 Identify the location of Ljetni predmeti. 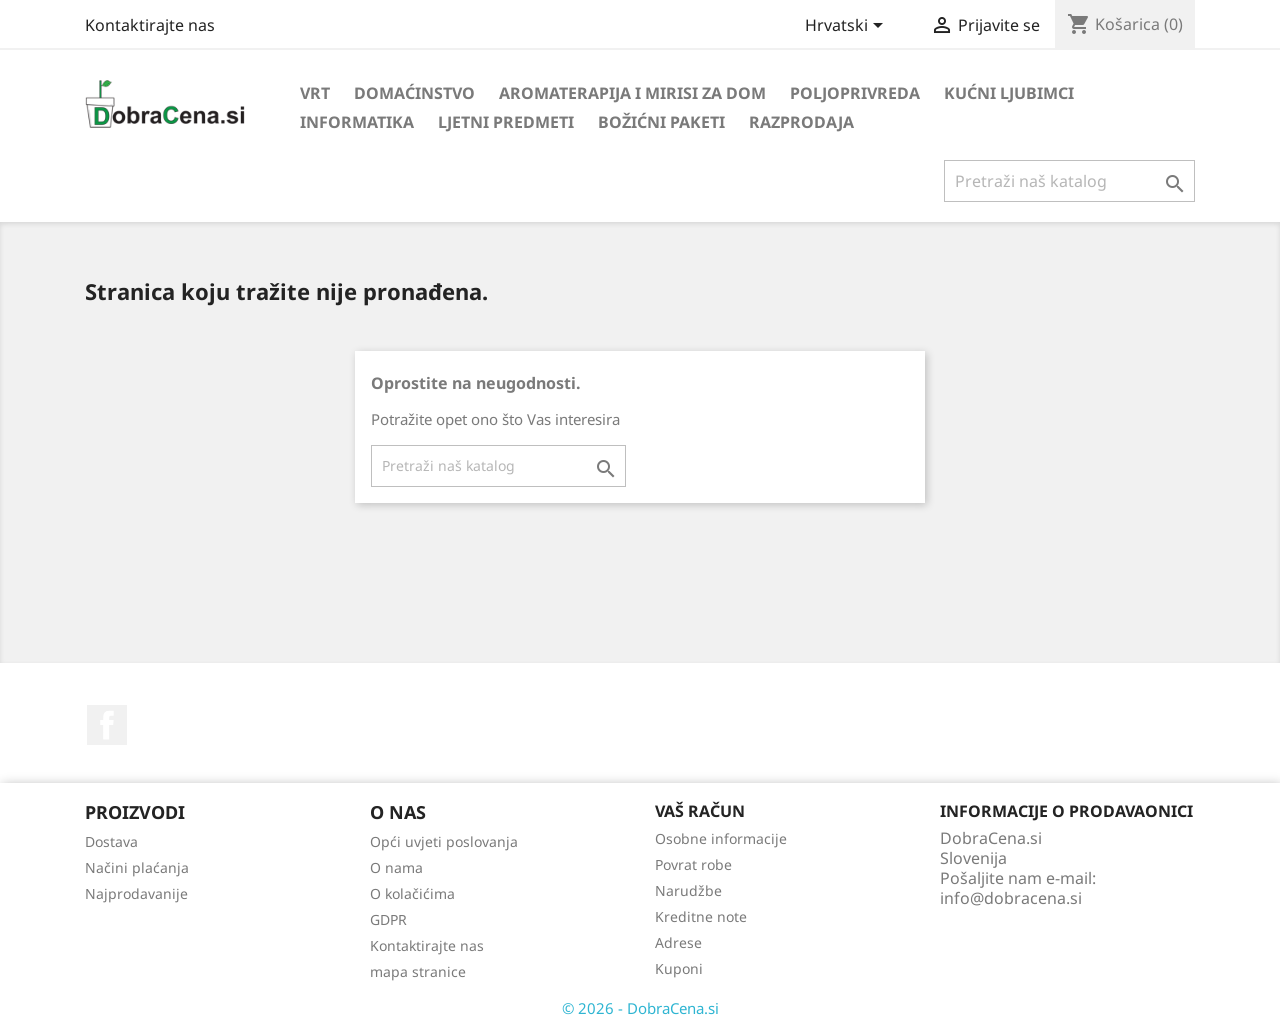
(506, 122).